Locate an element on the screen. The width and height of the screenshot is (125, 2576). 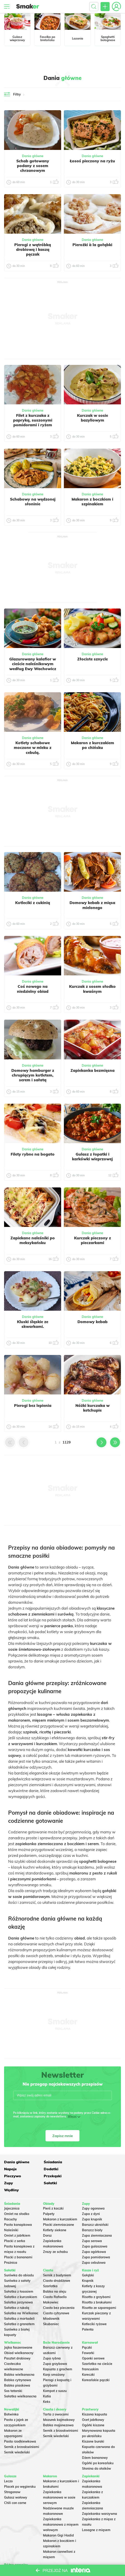
Zupa serowa is located at coordinates (92, 2227).